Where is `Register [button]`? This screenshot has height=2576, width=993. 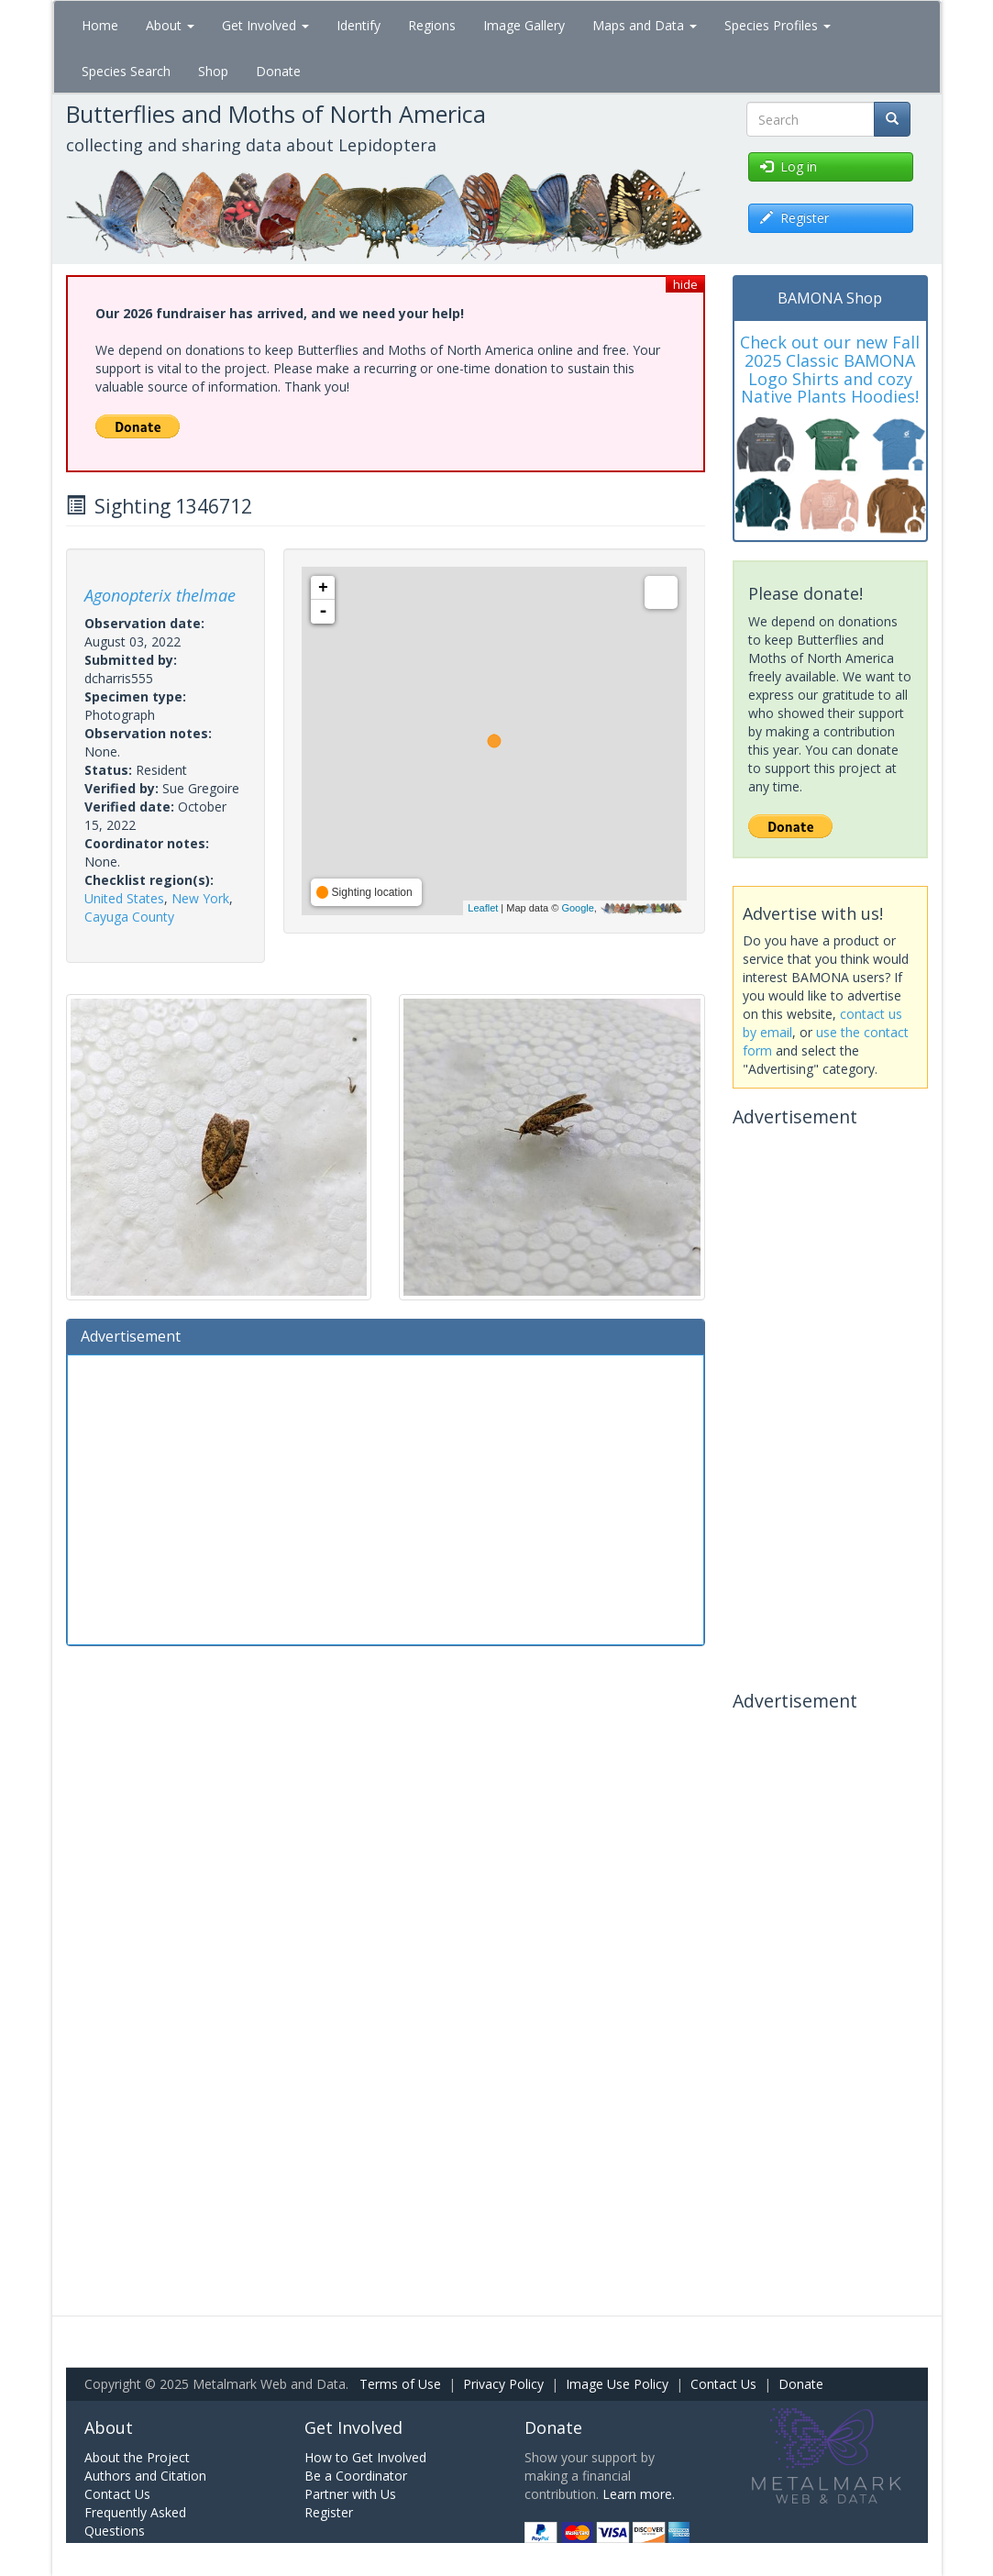
Register [button] is located at coordinates (794, 218).